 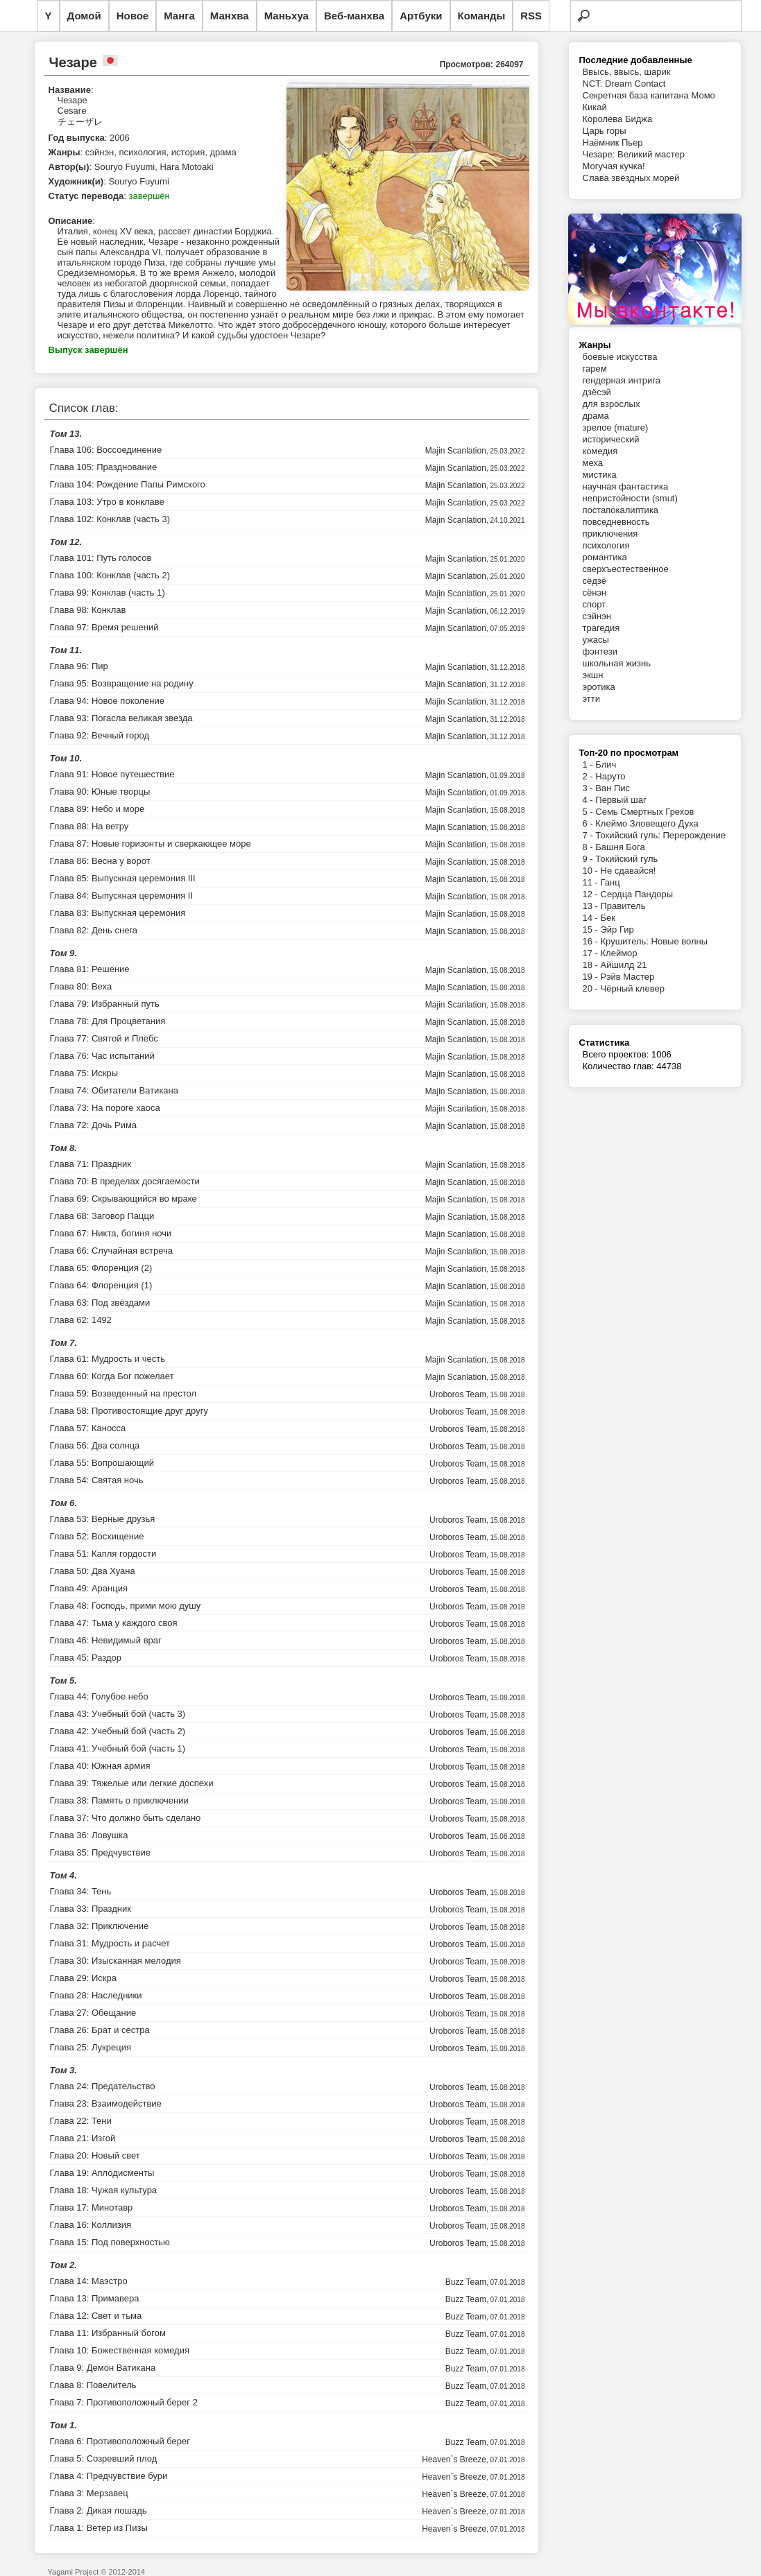 I want to click on Uroboros Team, so click(x=457, y=1394).